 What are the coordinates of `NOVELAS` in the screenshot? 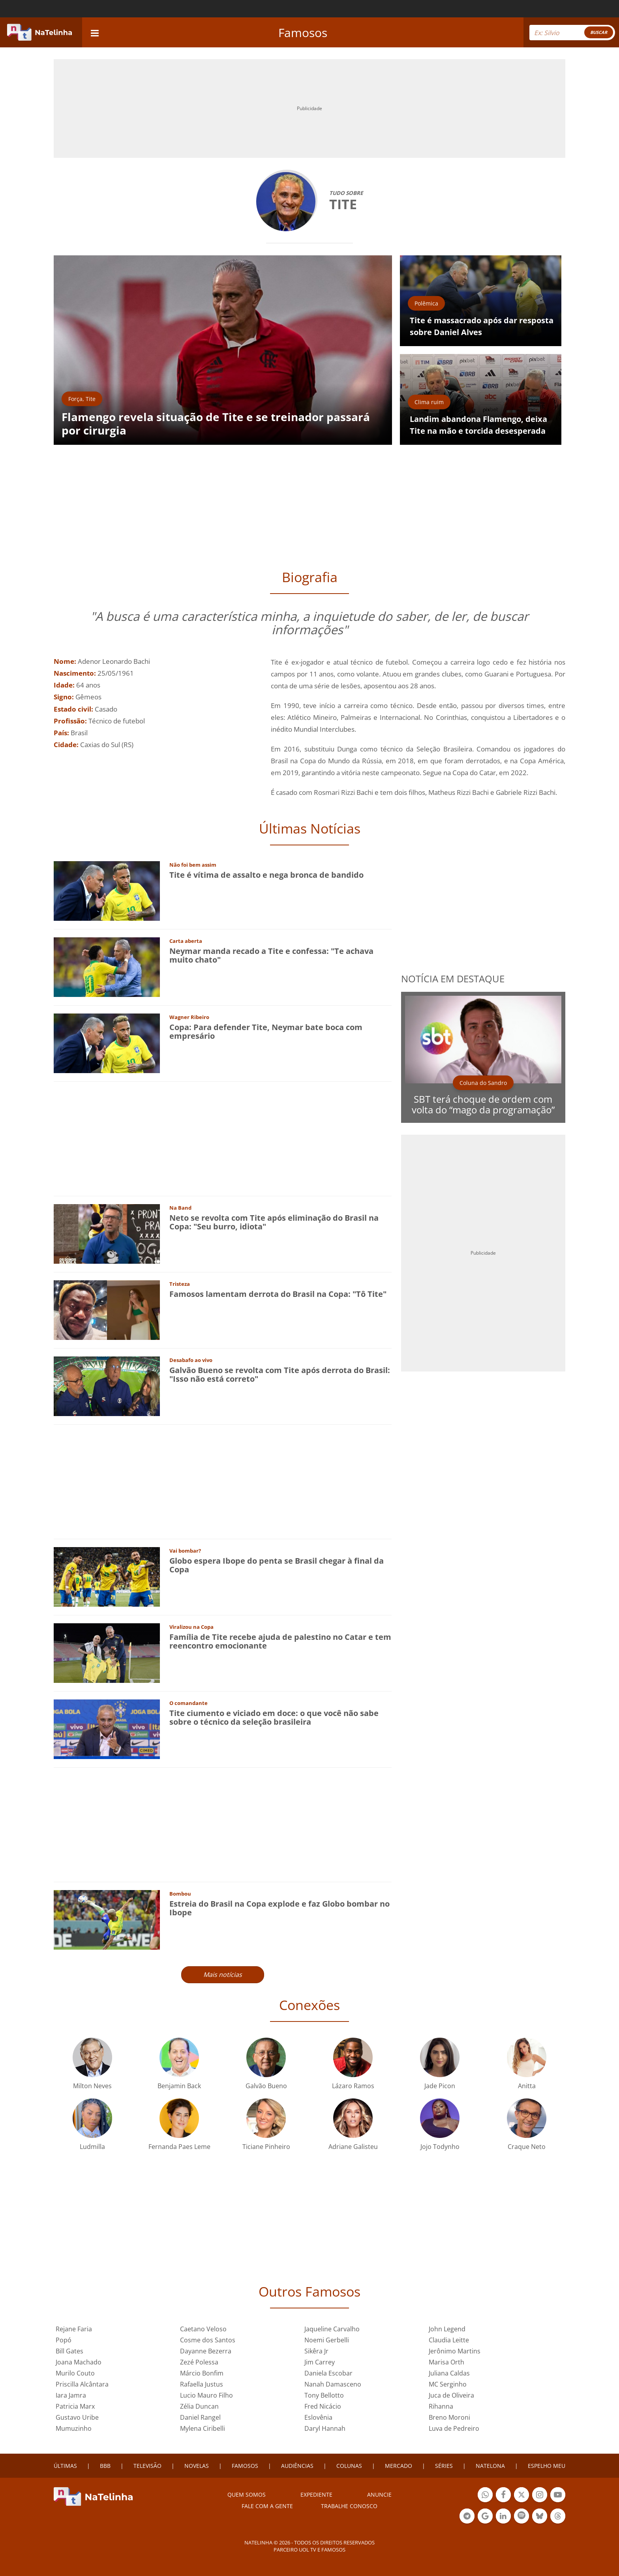 It's located at (196, 2465).